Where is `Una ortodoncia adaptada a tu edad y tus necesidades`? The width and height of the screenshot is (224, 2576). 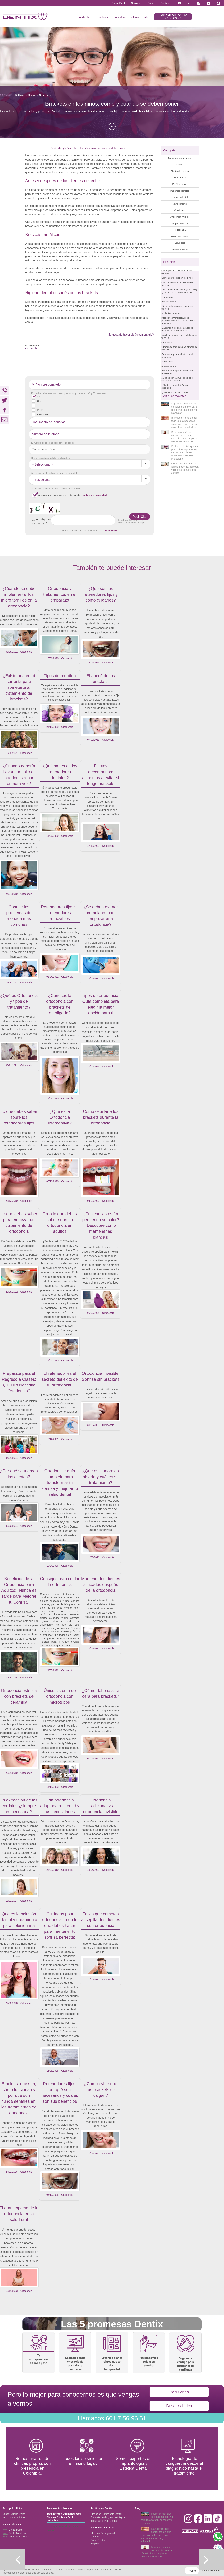 Una ortodoncia adaptada a tu edad y tus necesidades is located at coordinates (59, 1806).